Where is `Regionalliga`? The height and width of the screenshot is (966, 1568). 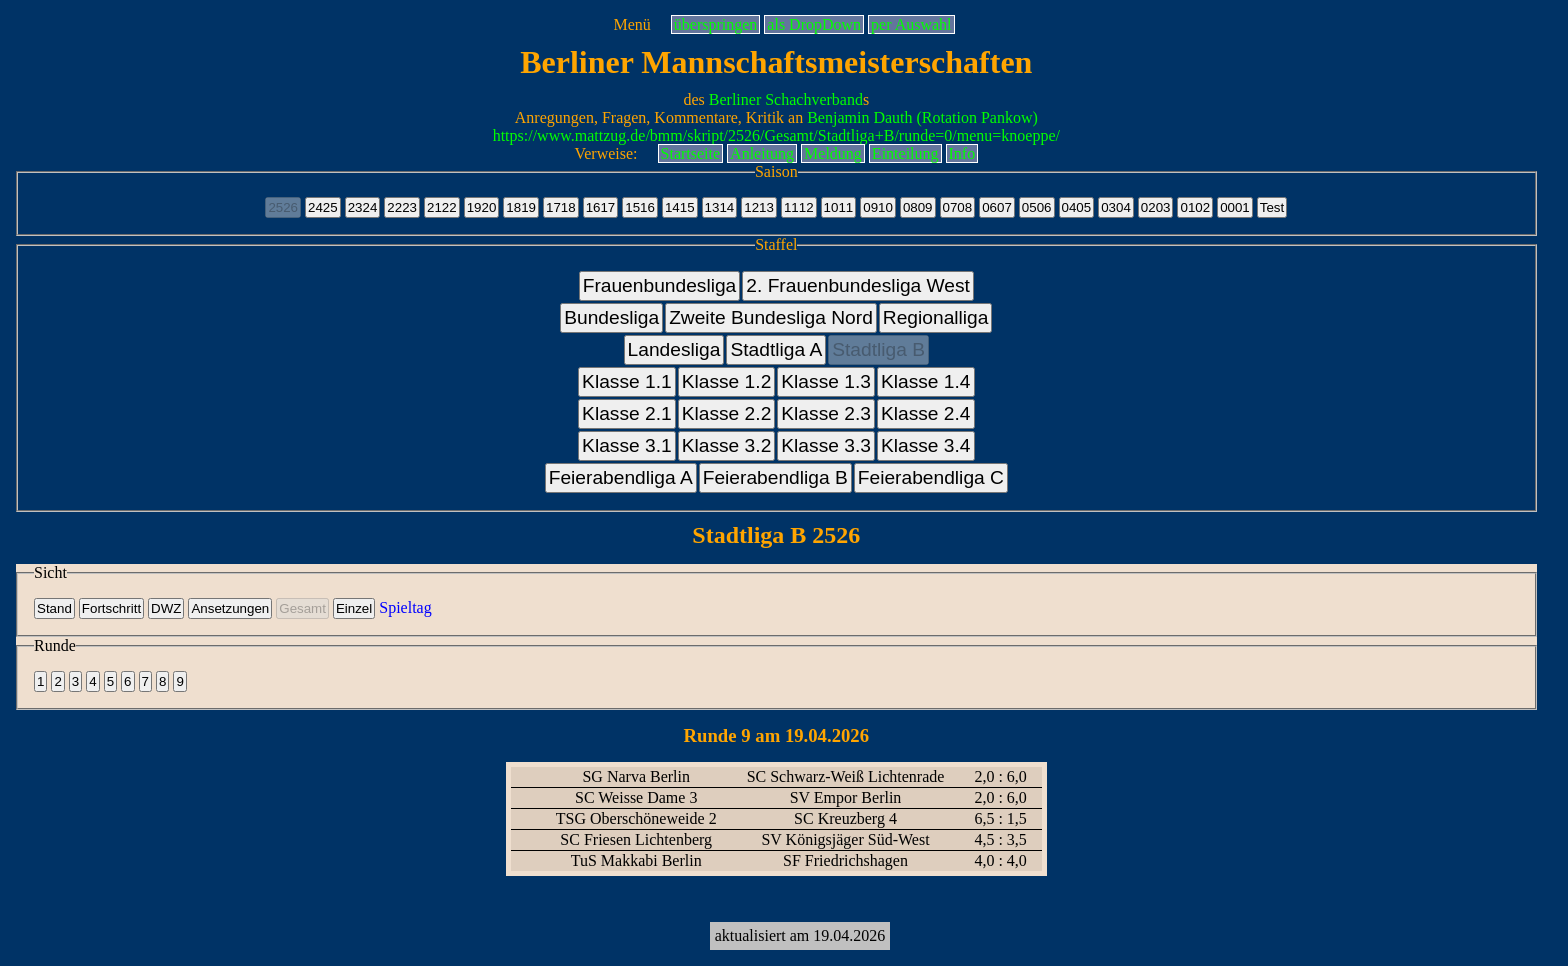 Regionalliga is located at coordinates (936, 317).